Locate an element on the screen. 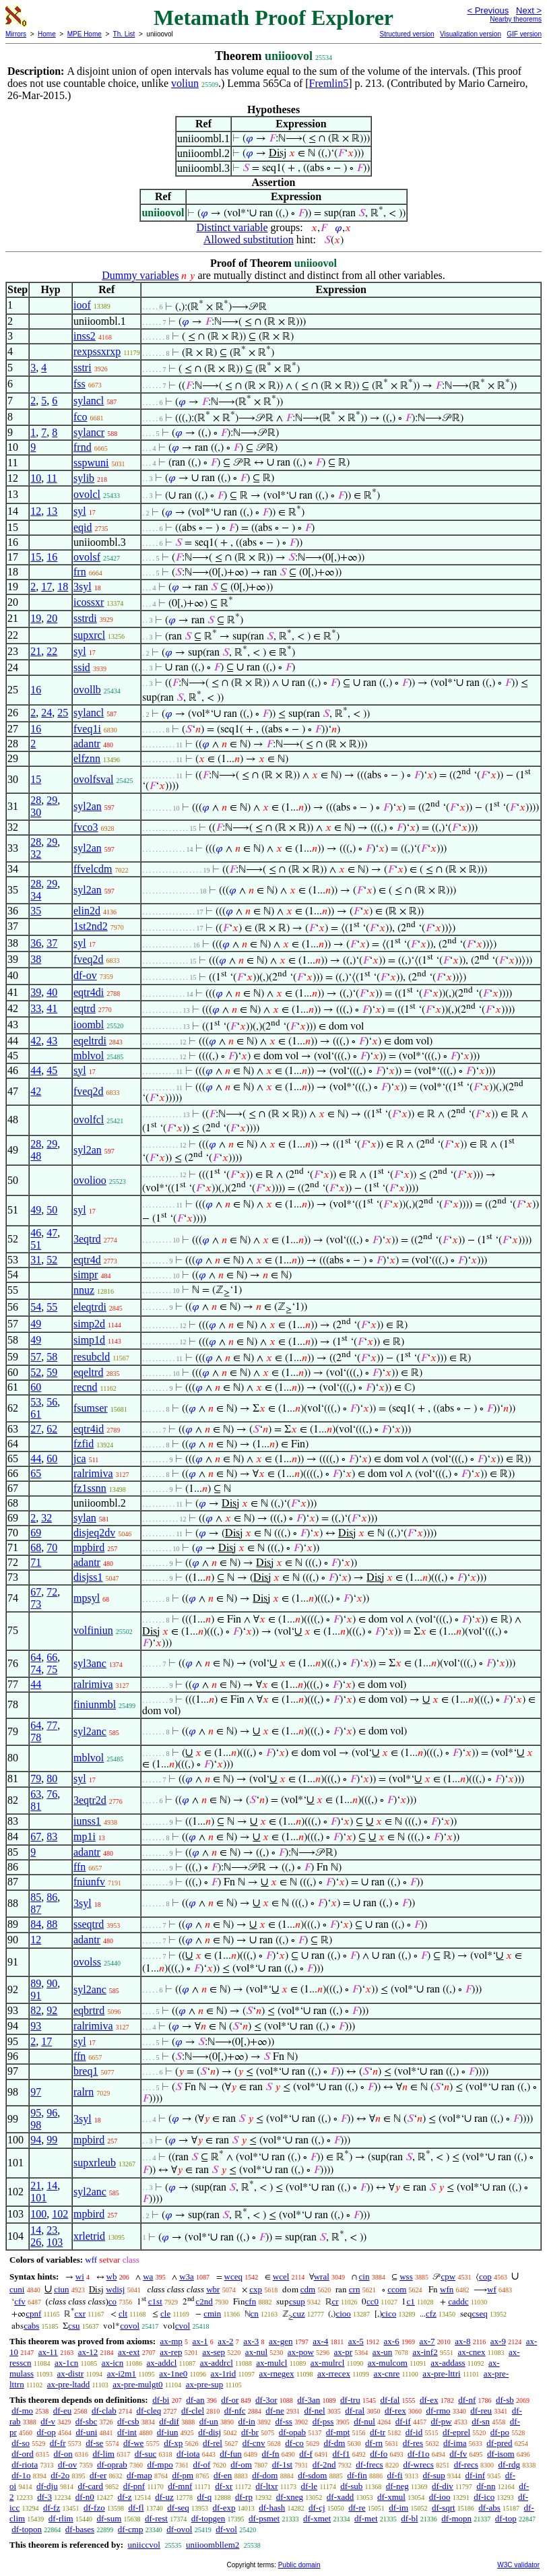 Image resolution: width=547 pixels, height=2576 pixels. df-3an is located at coordinates (308, 2400).